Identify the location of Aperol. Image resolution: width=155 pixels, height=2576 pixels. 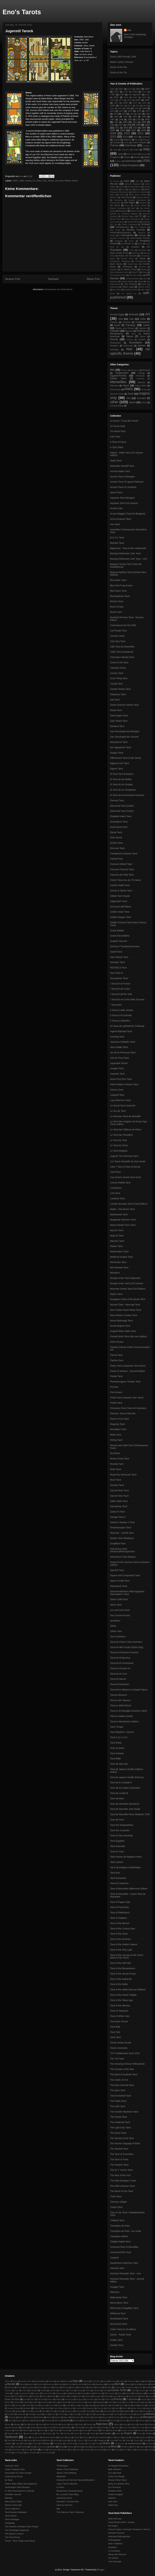
(121, 187).